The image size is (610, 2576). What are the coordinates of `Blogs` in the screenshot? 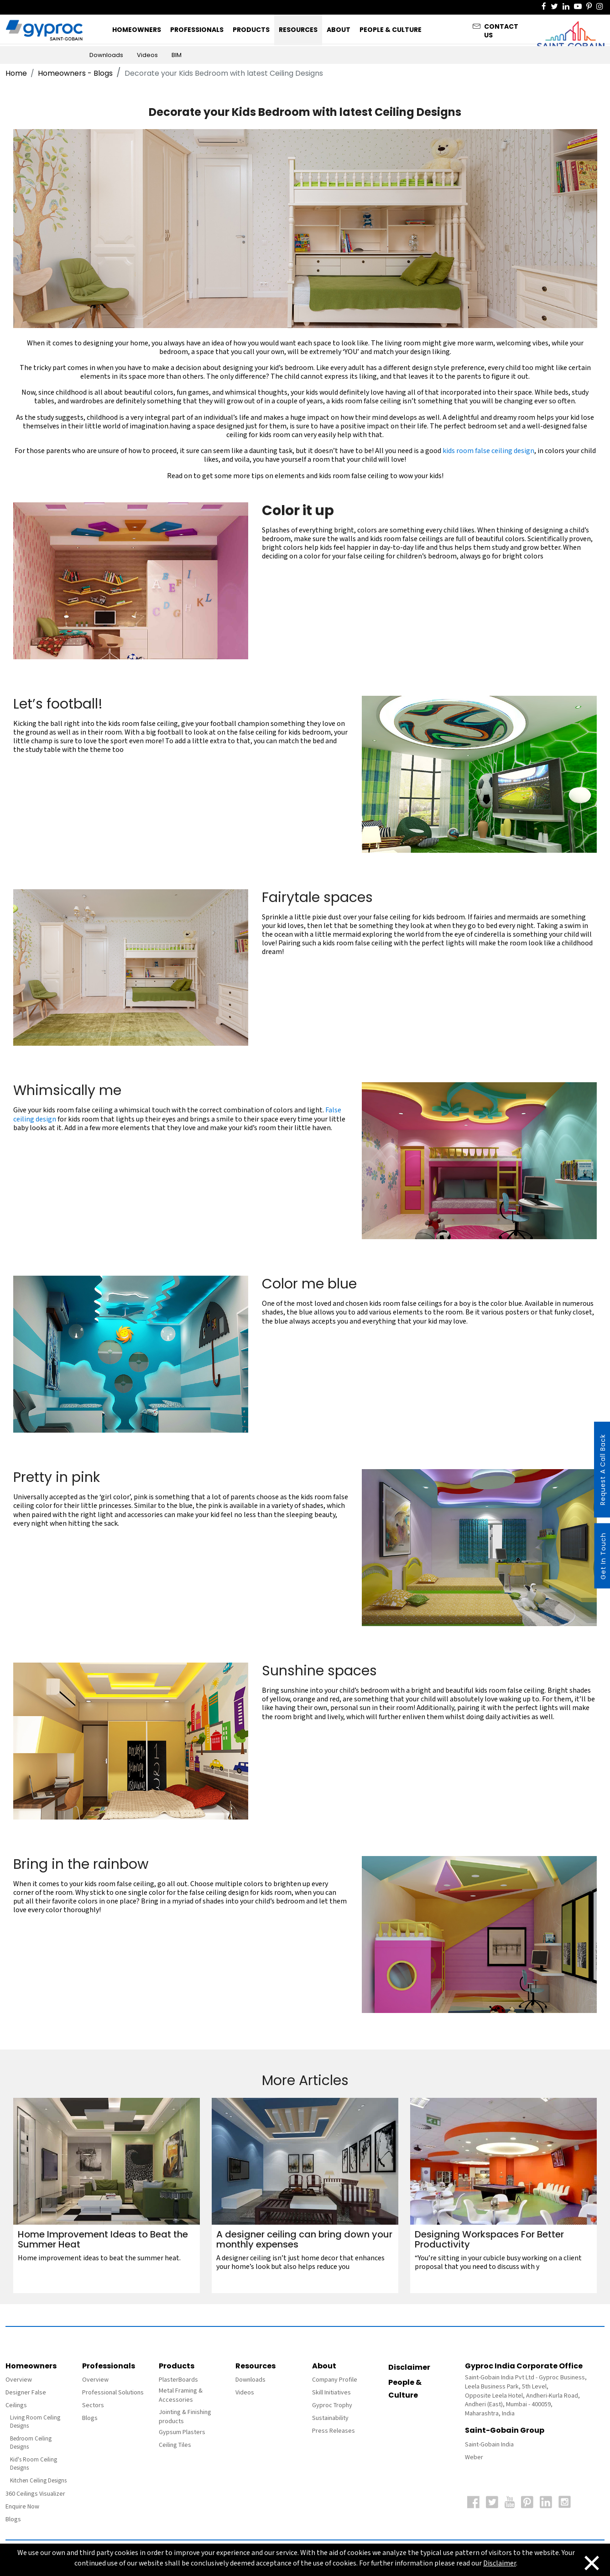 It's located at (13, 2519).